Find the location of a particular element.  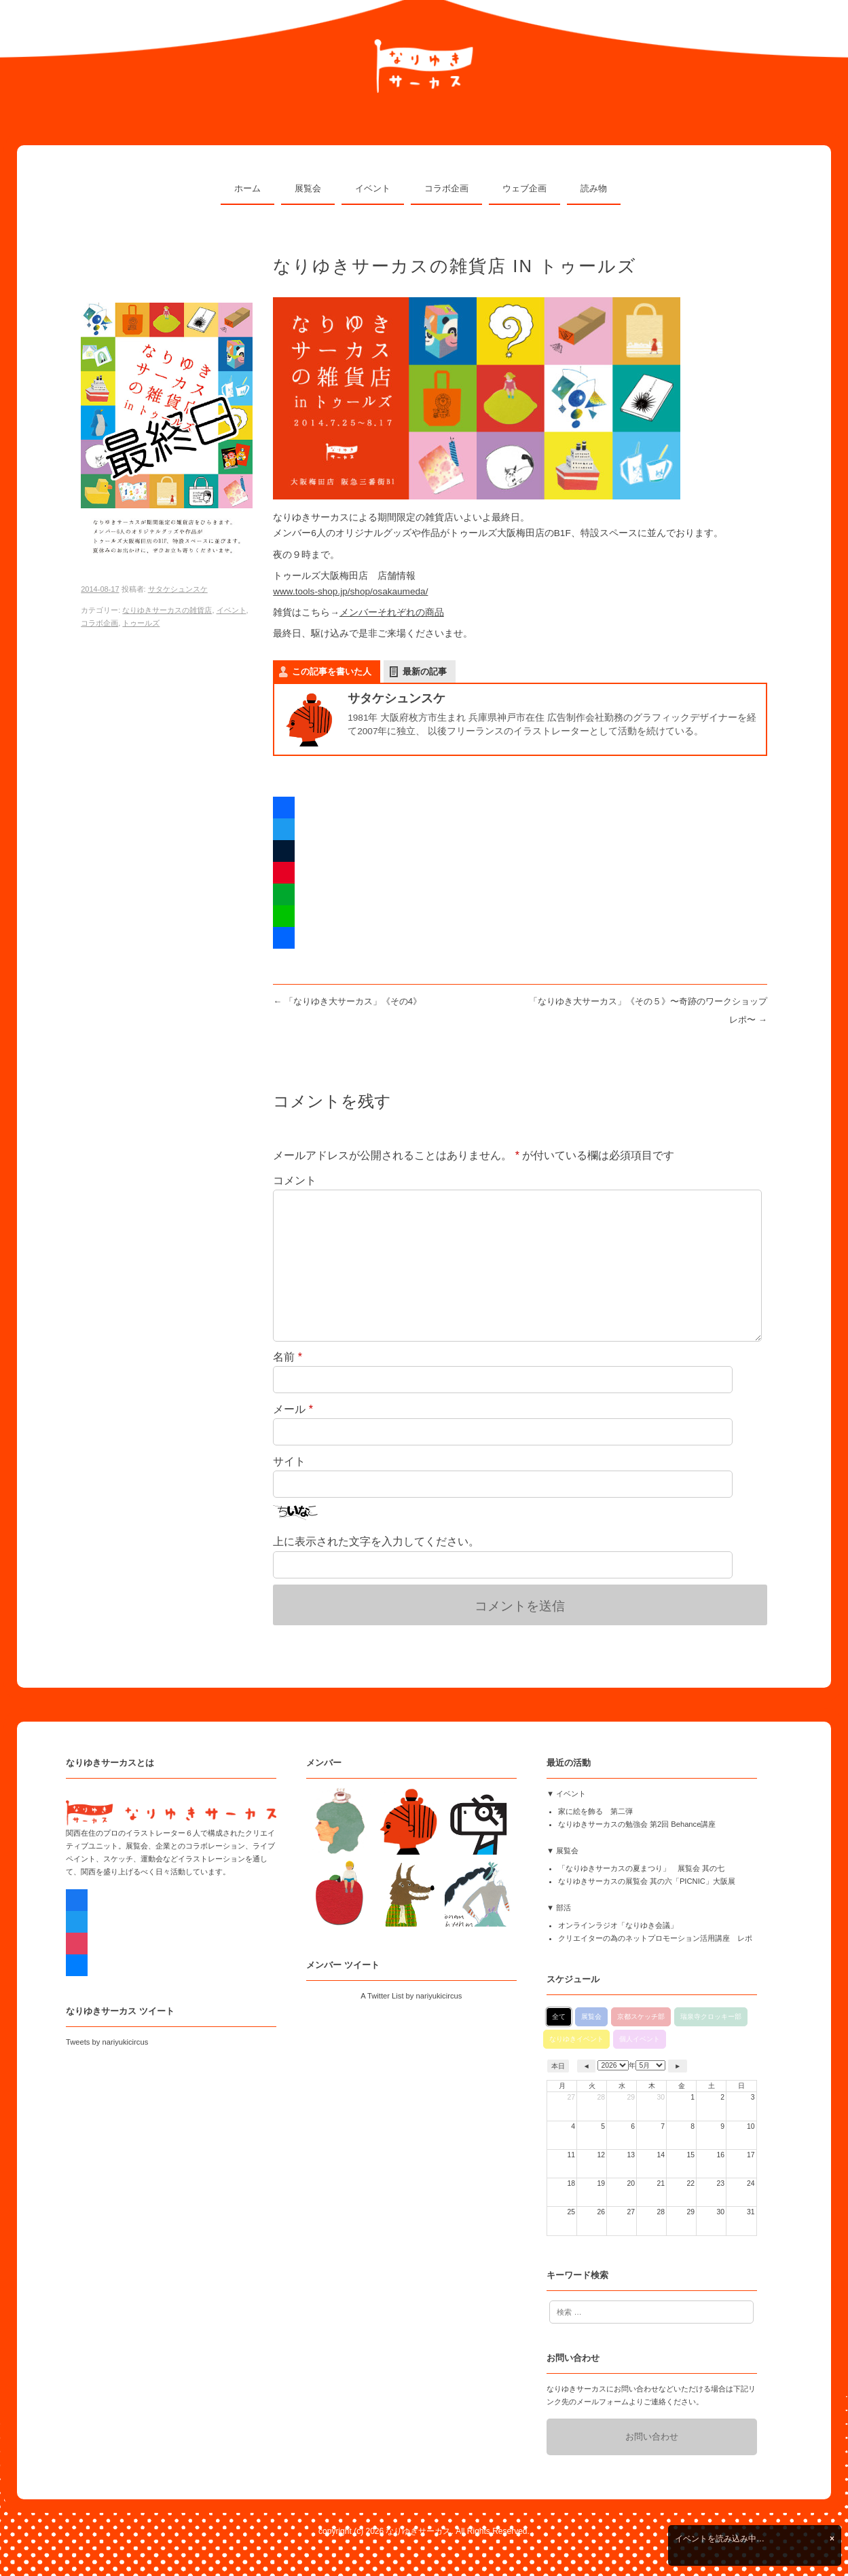

「なりゆきサーカスの夏まつり」 展覧会 其の七 is located at coordinates (641, 1868).